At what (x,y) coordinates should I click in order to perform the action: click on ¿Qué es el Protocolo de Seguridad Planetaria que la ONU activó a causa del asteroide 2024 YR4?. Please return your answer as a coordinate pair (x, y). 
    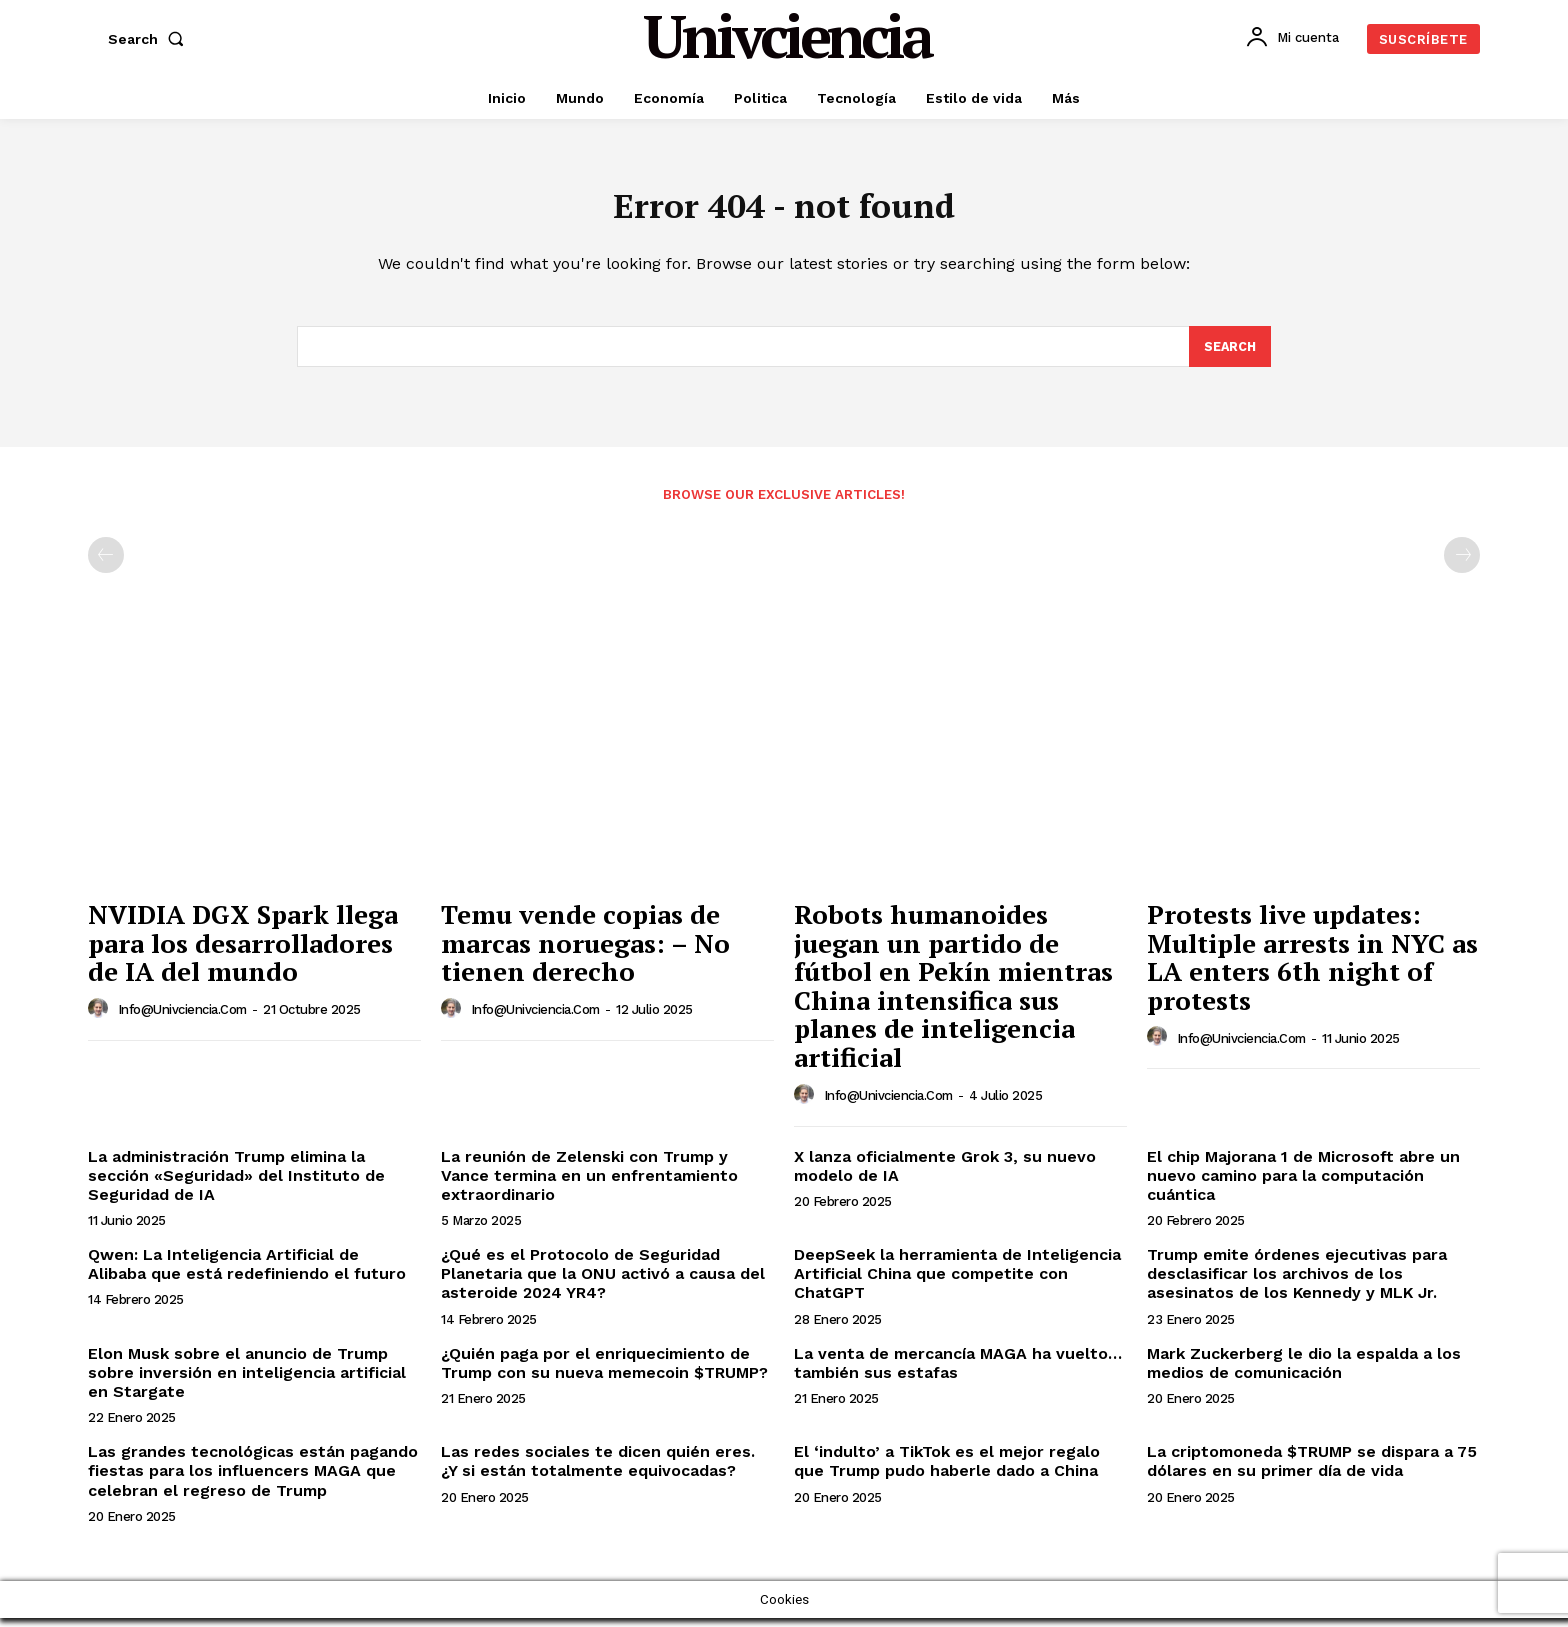
    Looking at the image, I should click on (603, 1283).